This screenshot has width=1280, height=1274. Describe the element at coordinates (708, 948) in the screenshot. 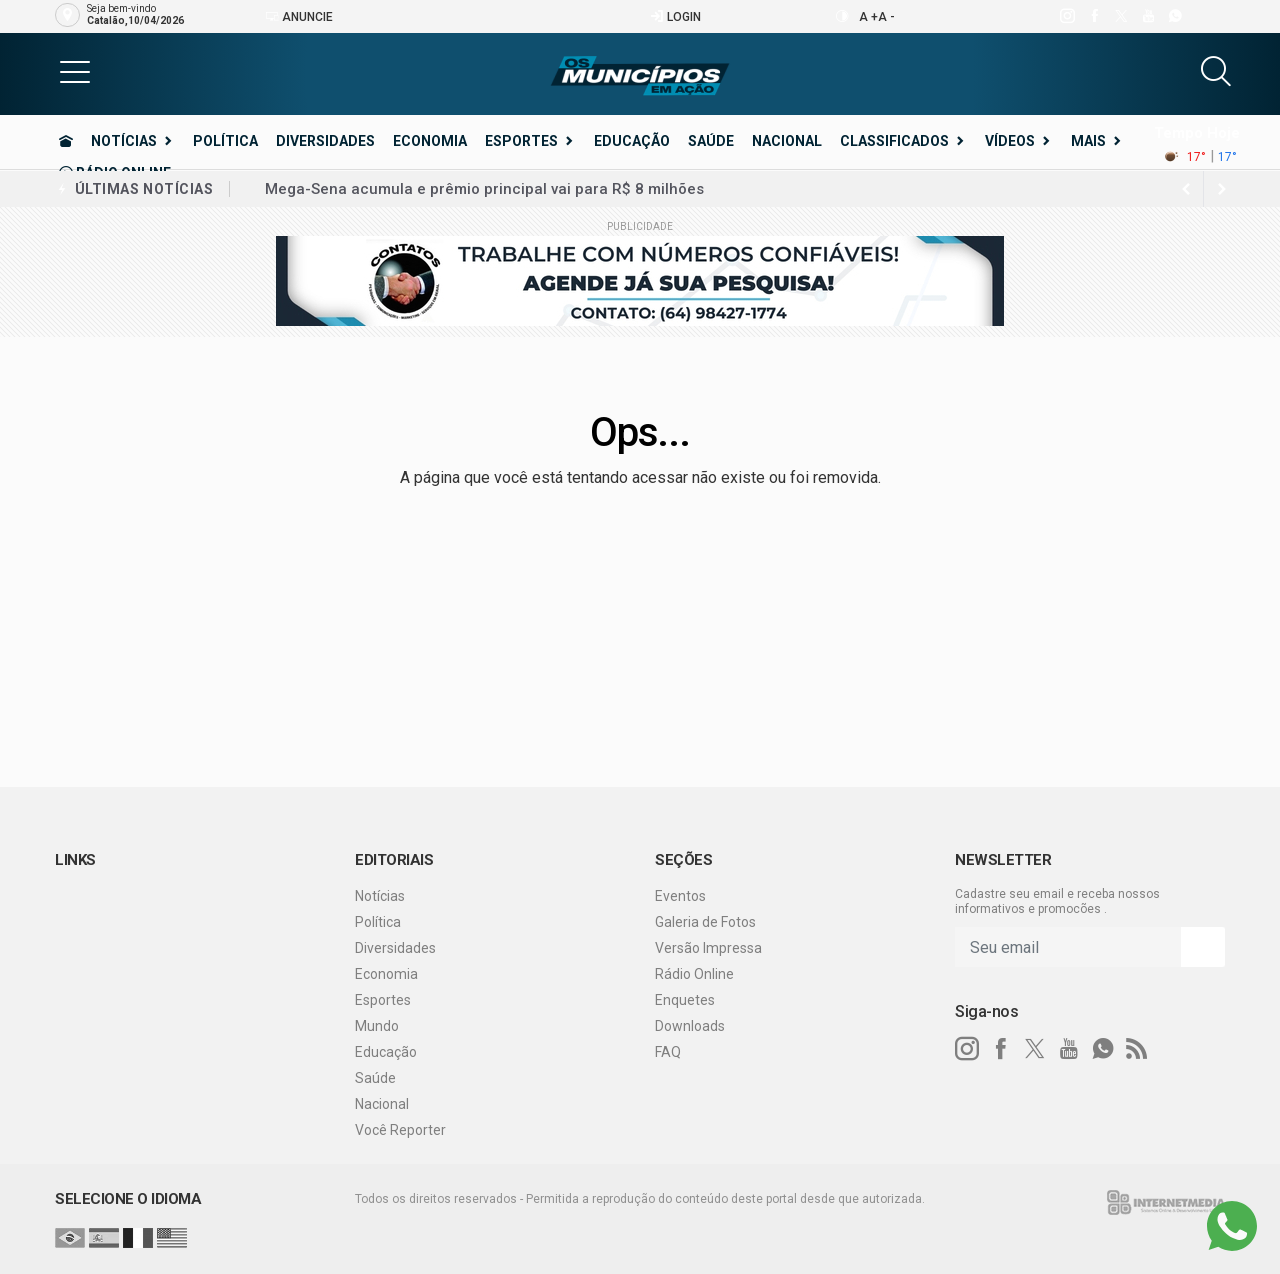

I see `Versão Impressa` at that location.